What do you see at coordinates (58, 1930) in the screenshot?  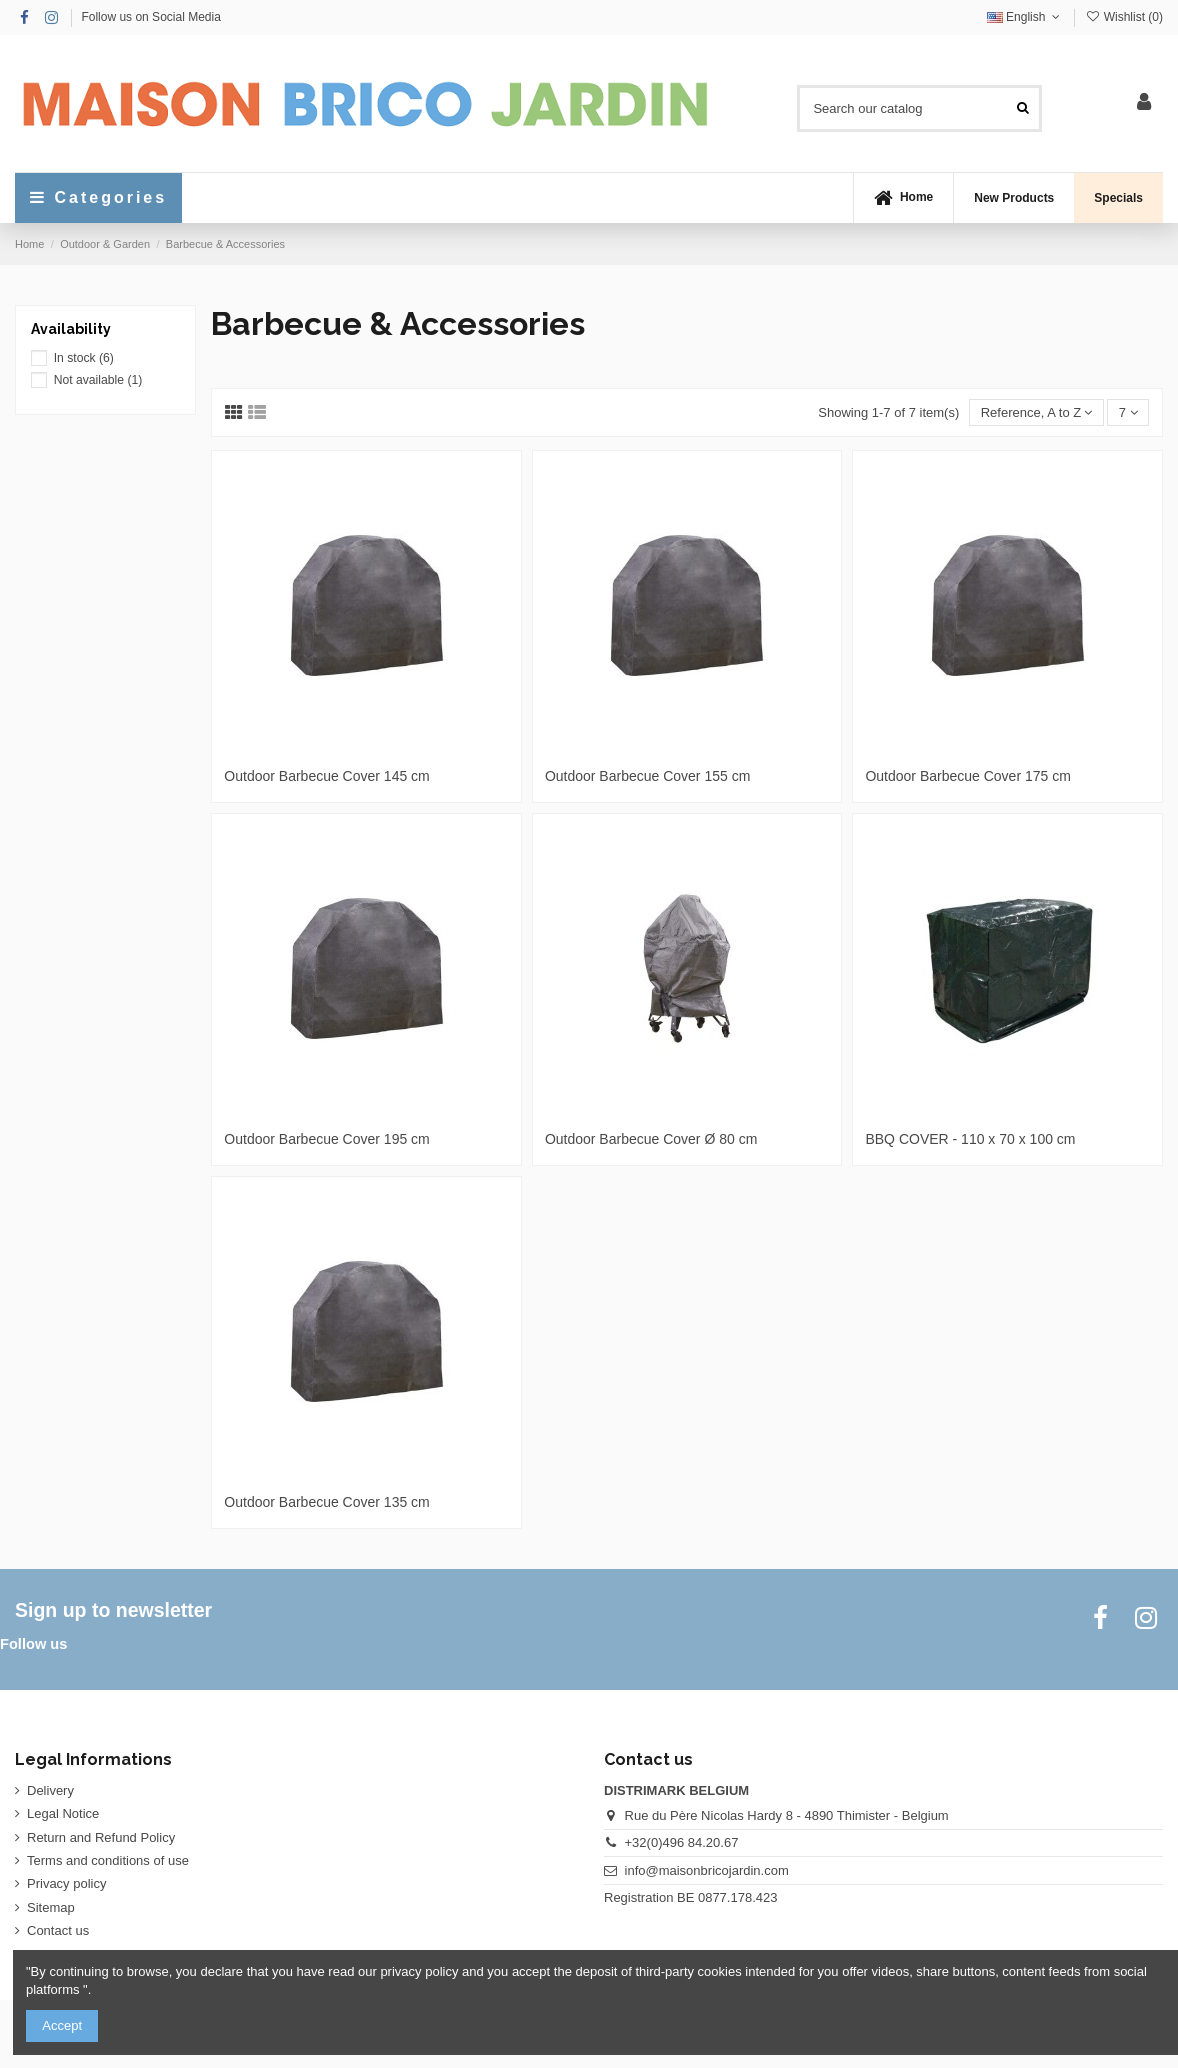 I see `Contact us` at bounding box center [58, 1930].